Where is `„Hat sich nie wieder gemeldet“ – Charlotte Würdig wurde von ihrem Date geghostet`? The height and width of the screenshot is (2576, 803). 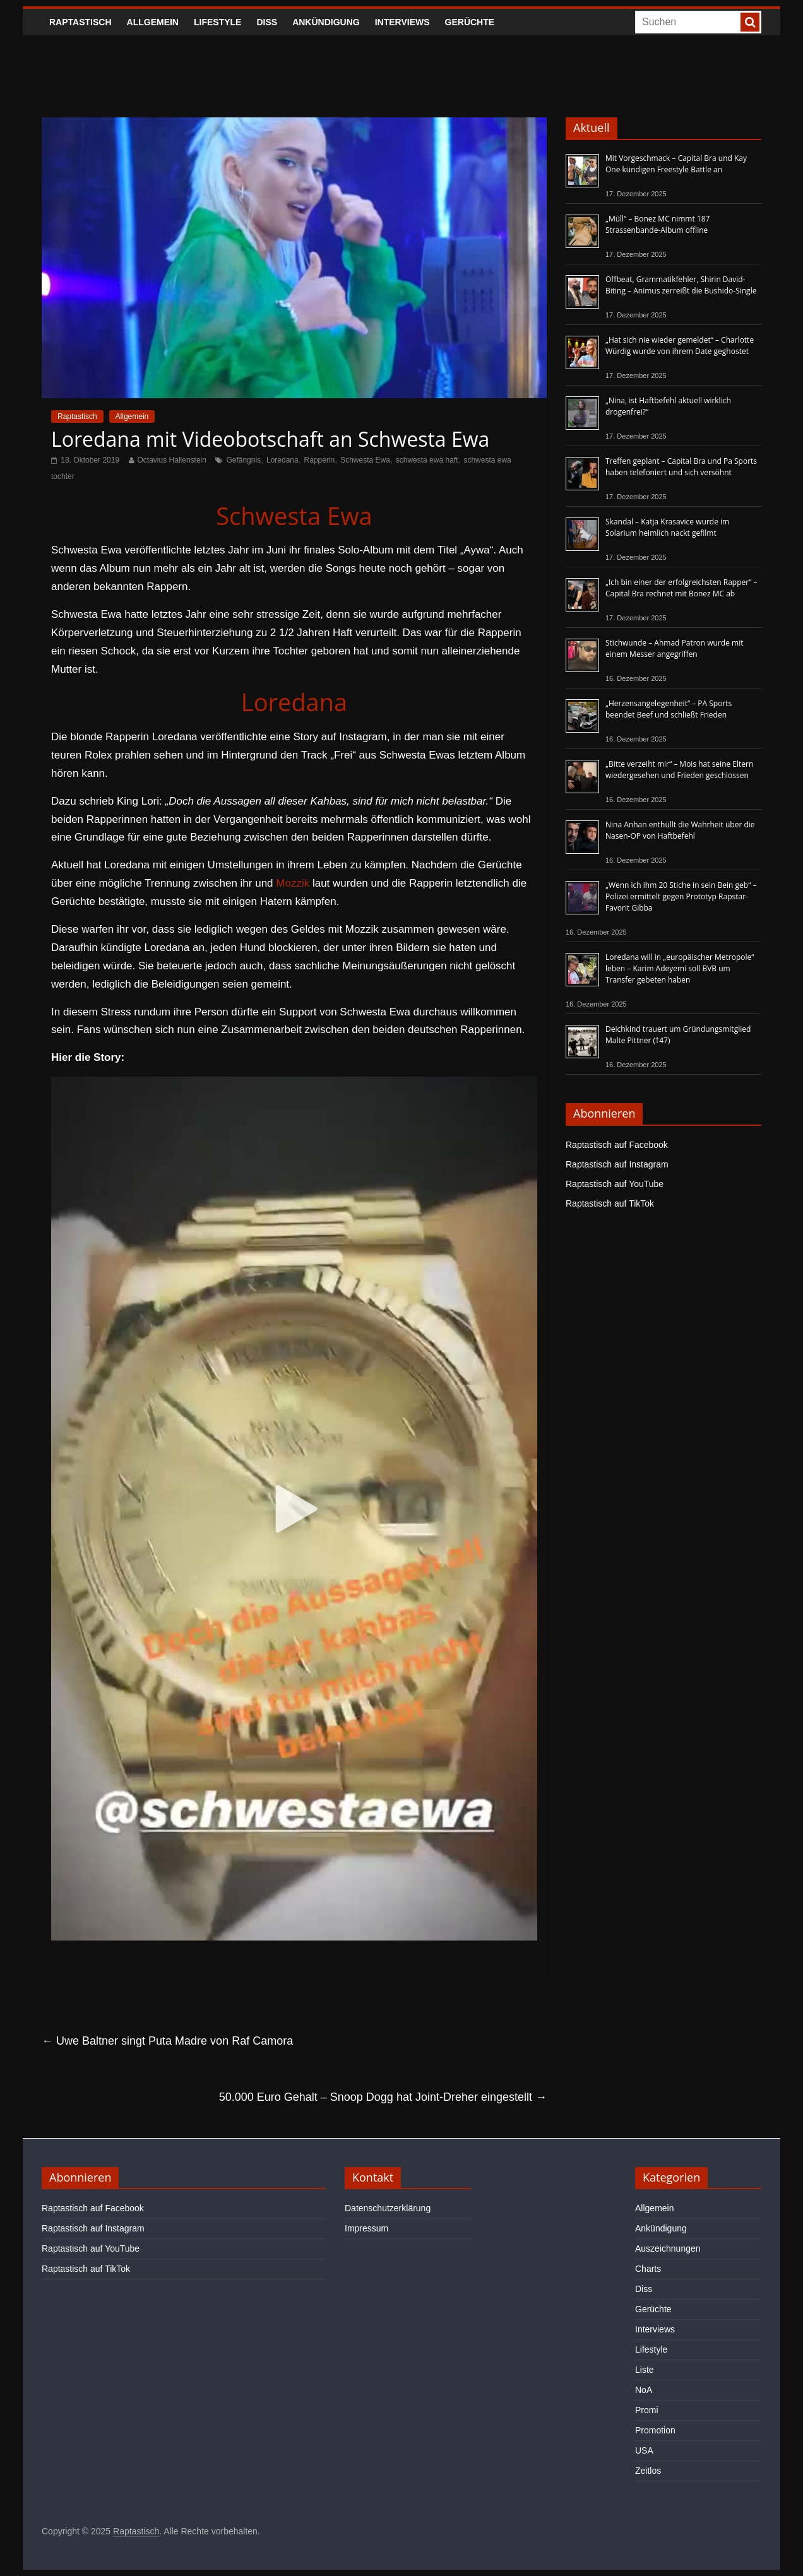 „Hat sich nie wieder gemeldet“ – Charlotte Würdig wurde von ihrem Date geghostet is located at coordinates (679, 345).